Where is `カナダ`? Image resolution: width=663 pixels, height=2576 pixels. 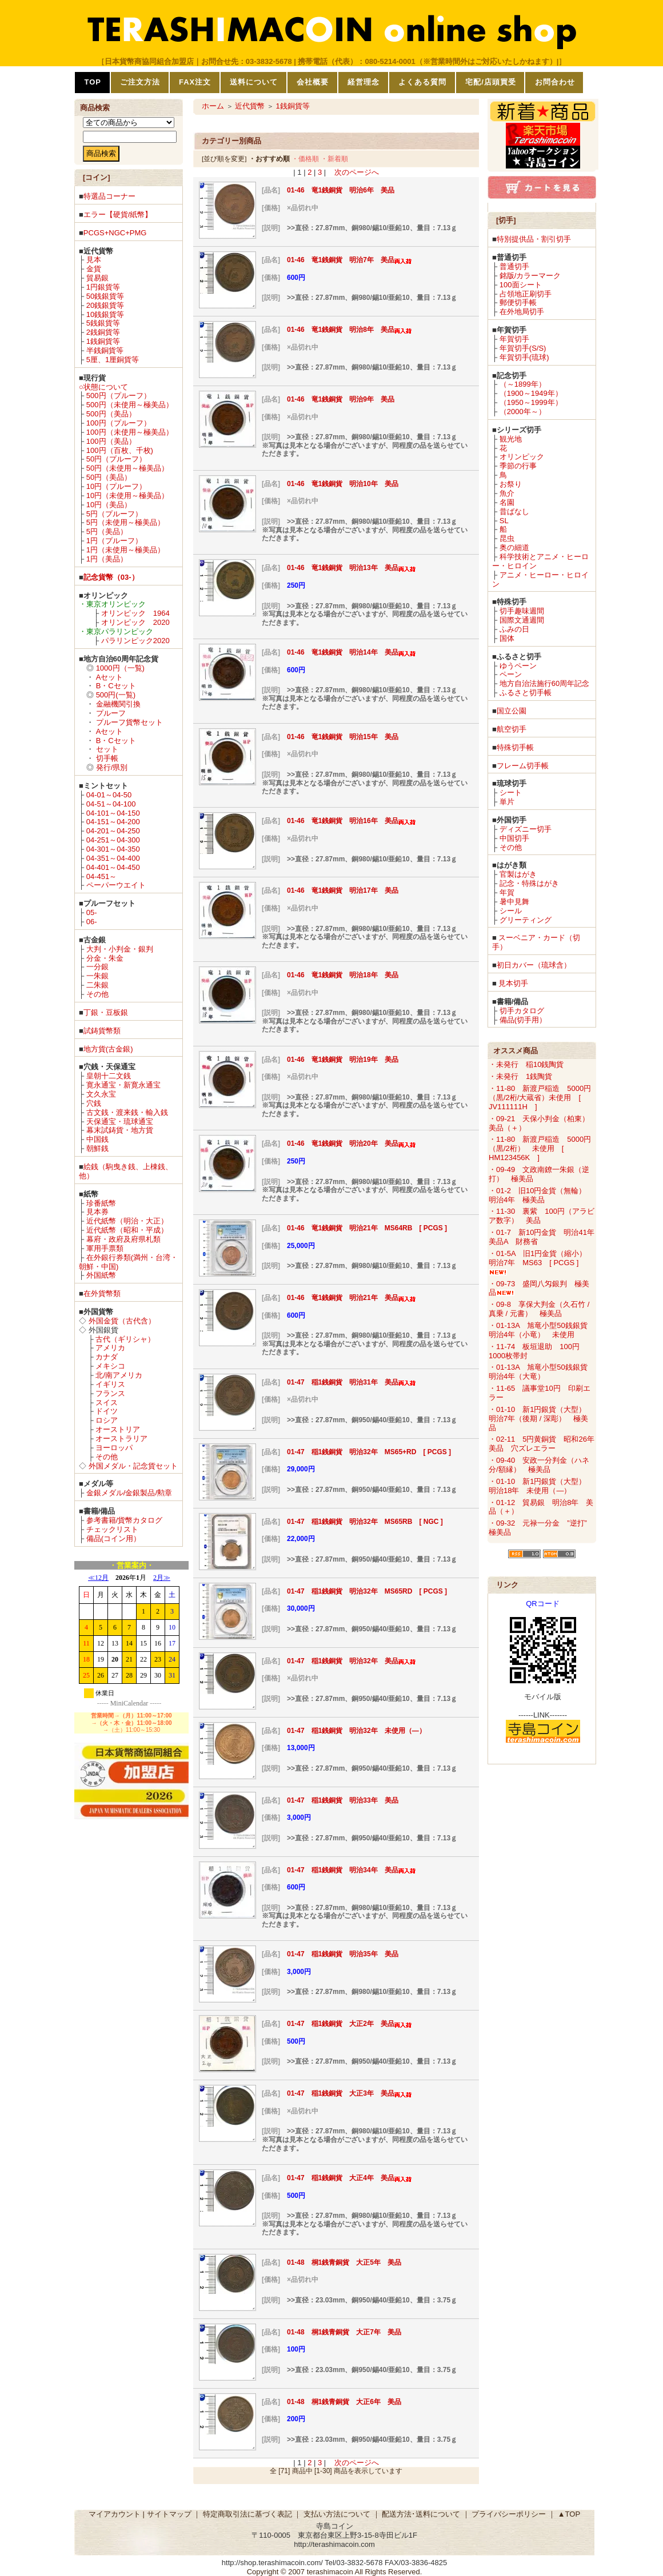 カナダ is located at coordinates (106, 1357).